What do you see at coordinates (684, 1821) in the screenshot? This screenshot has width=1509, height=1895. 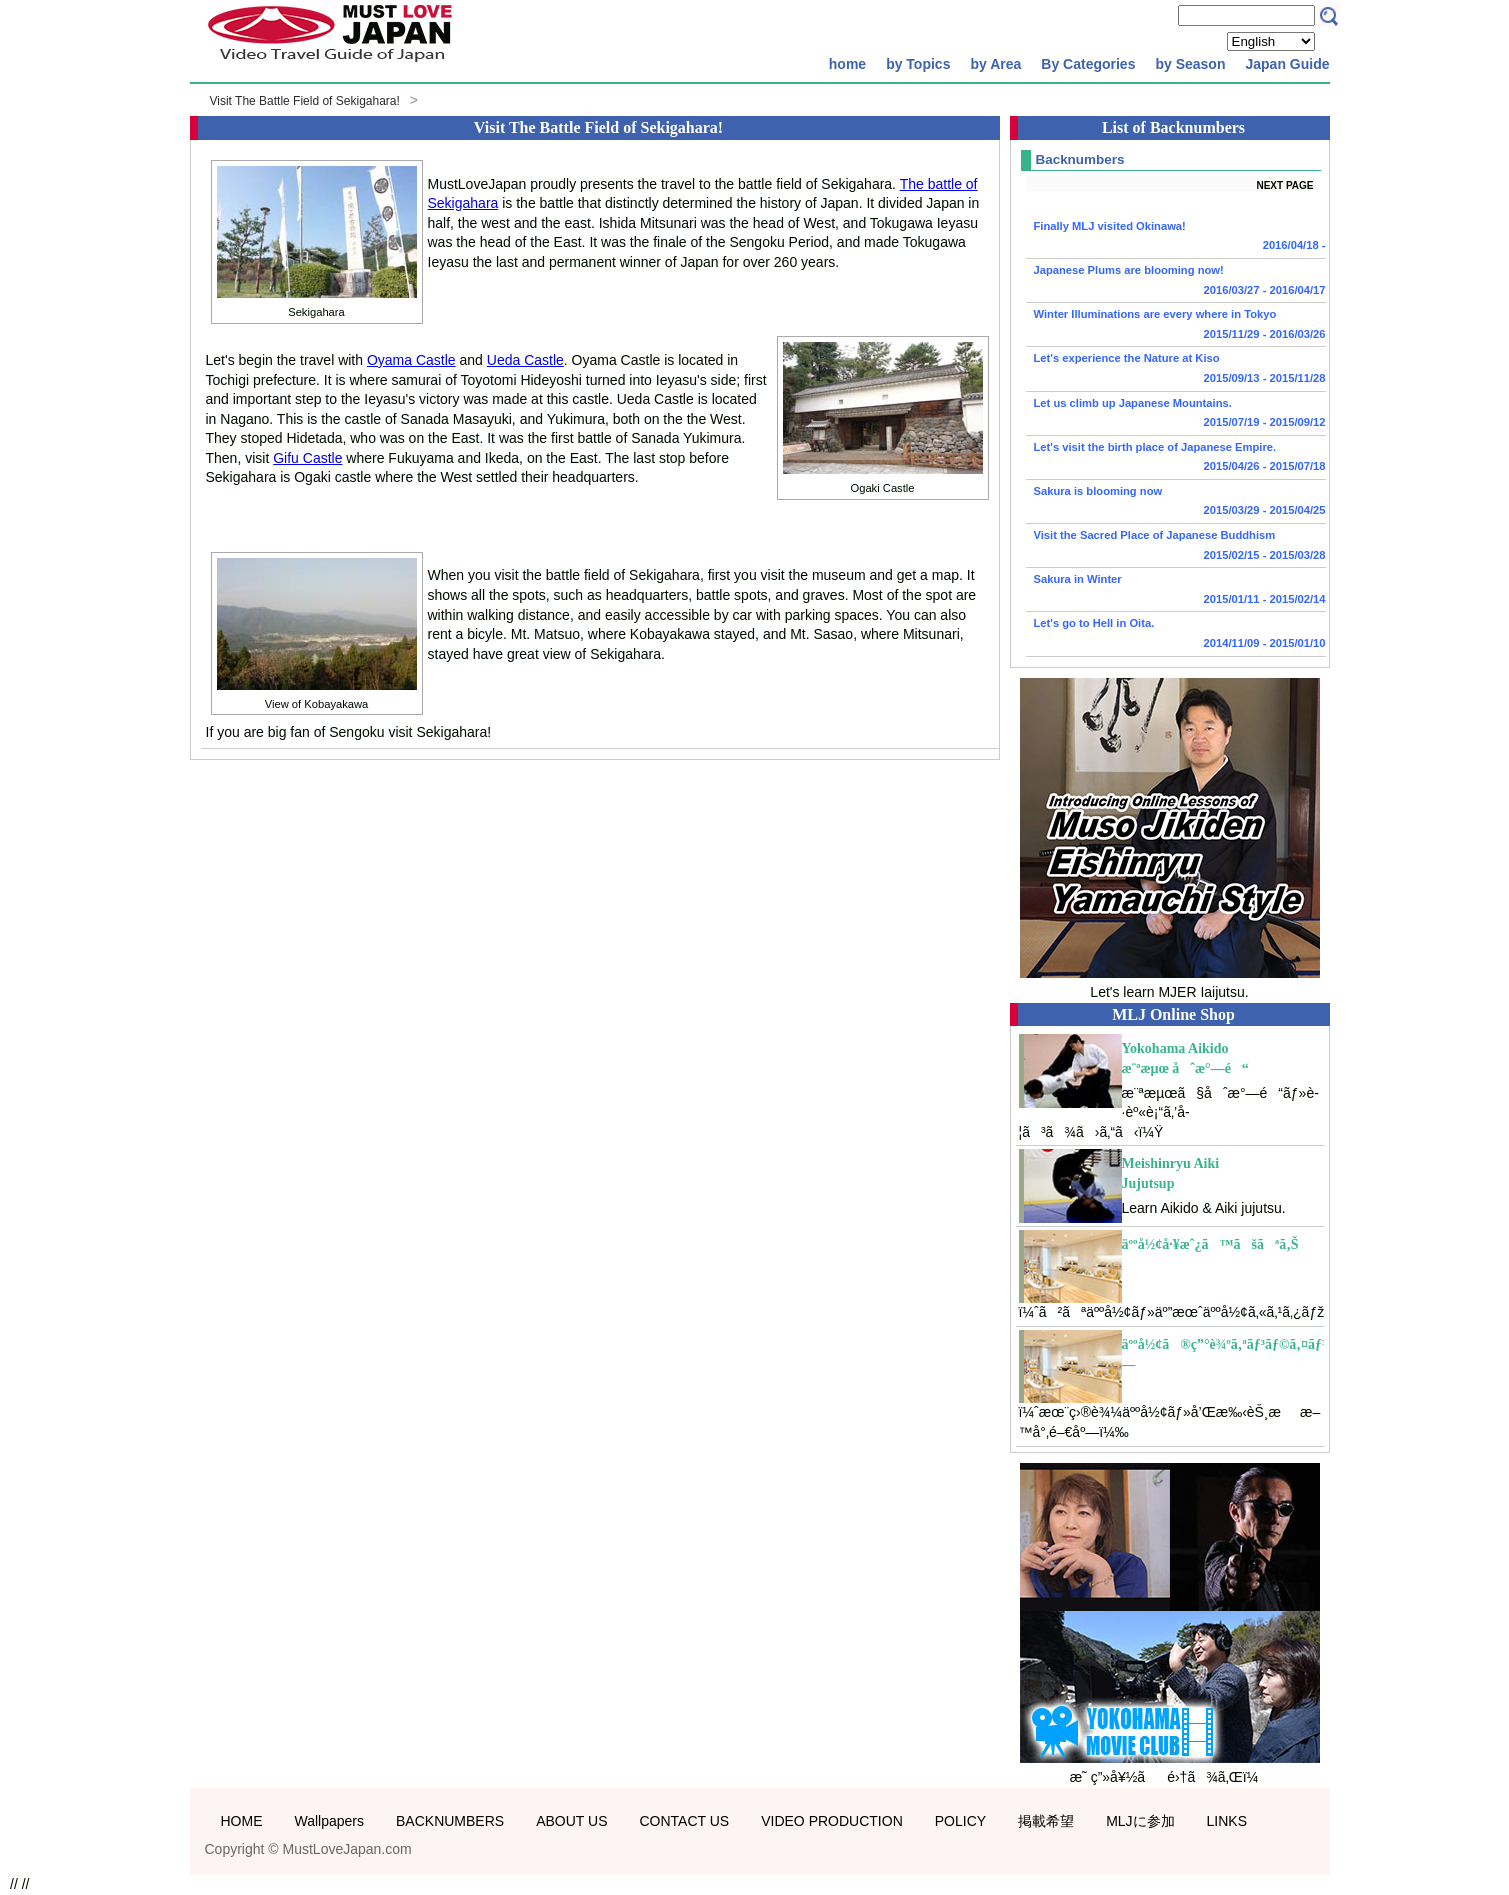 I see `CONTACT US` at bounding box center [684, 1821].